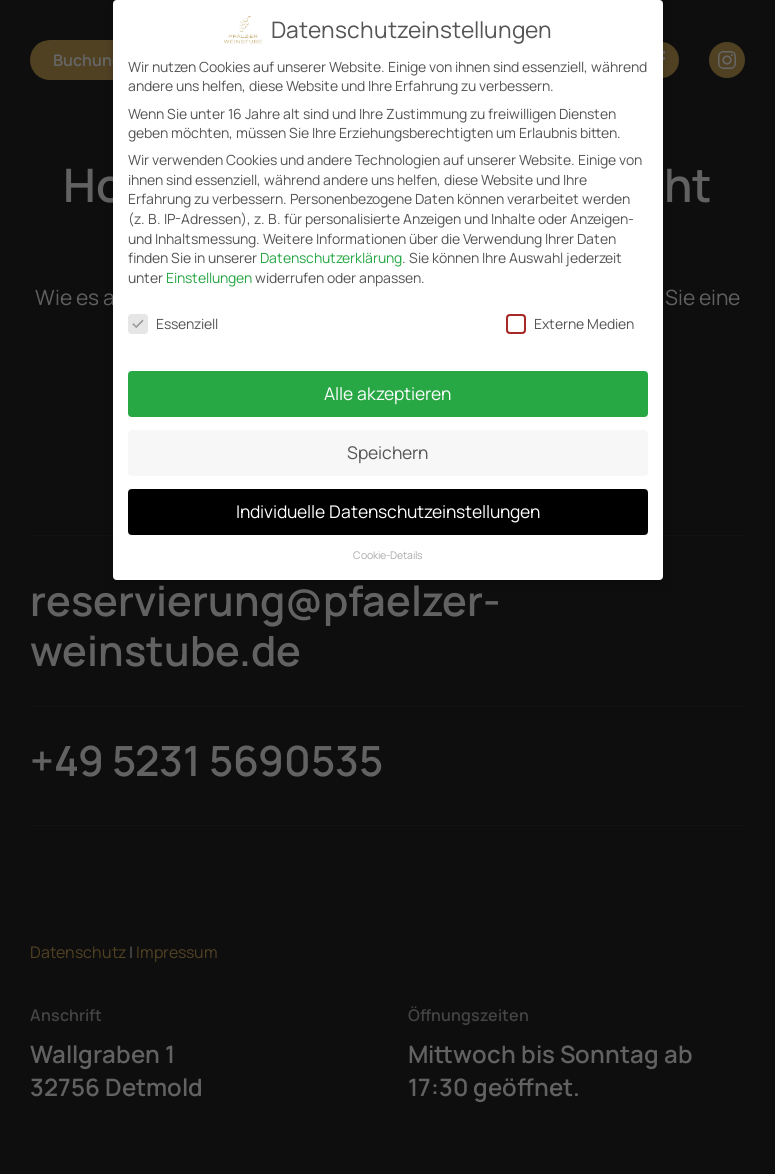 The height and width of the screenshot is (1174, 775). I want to click on Cookie-Details [button], so click(388, 545).